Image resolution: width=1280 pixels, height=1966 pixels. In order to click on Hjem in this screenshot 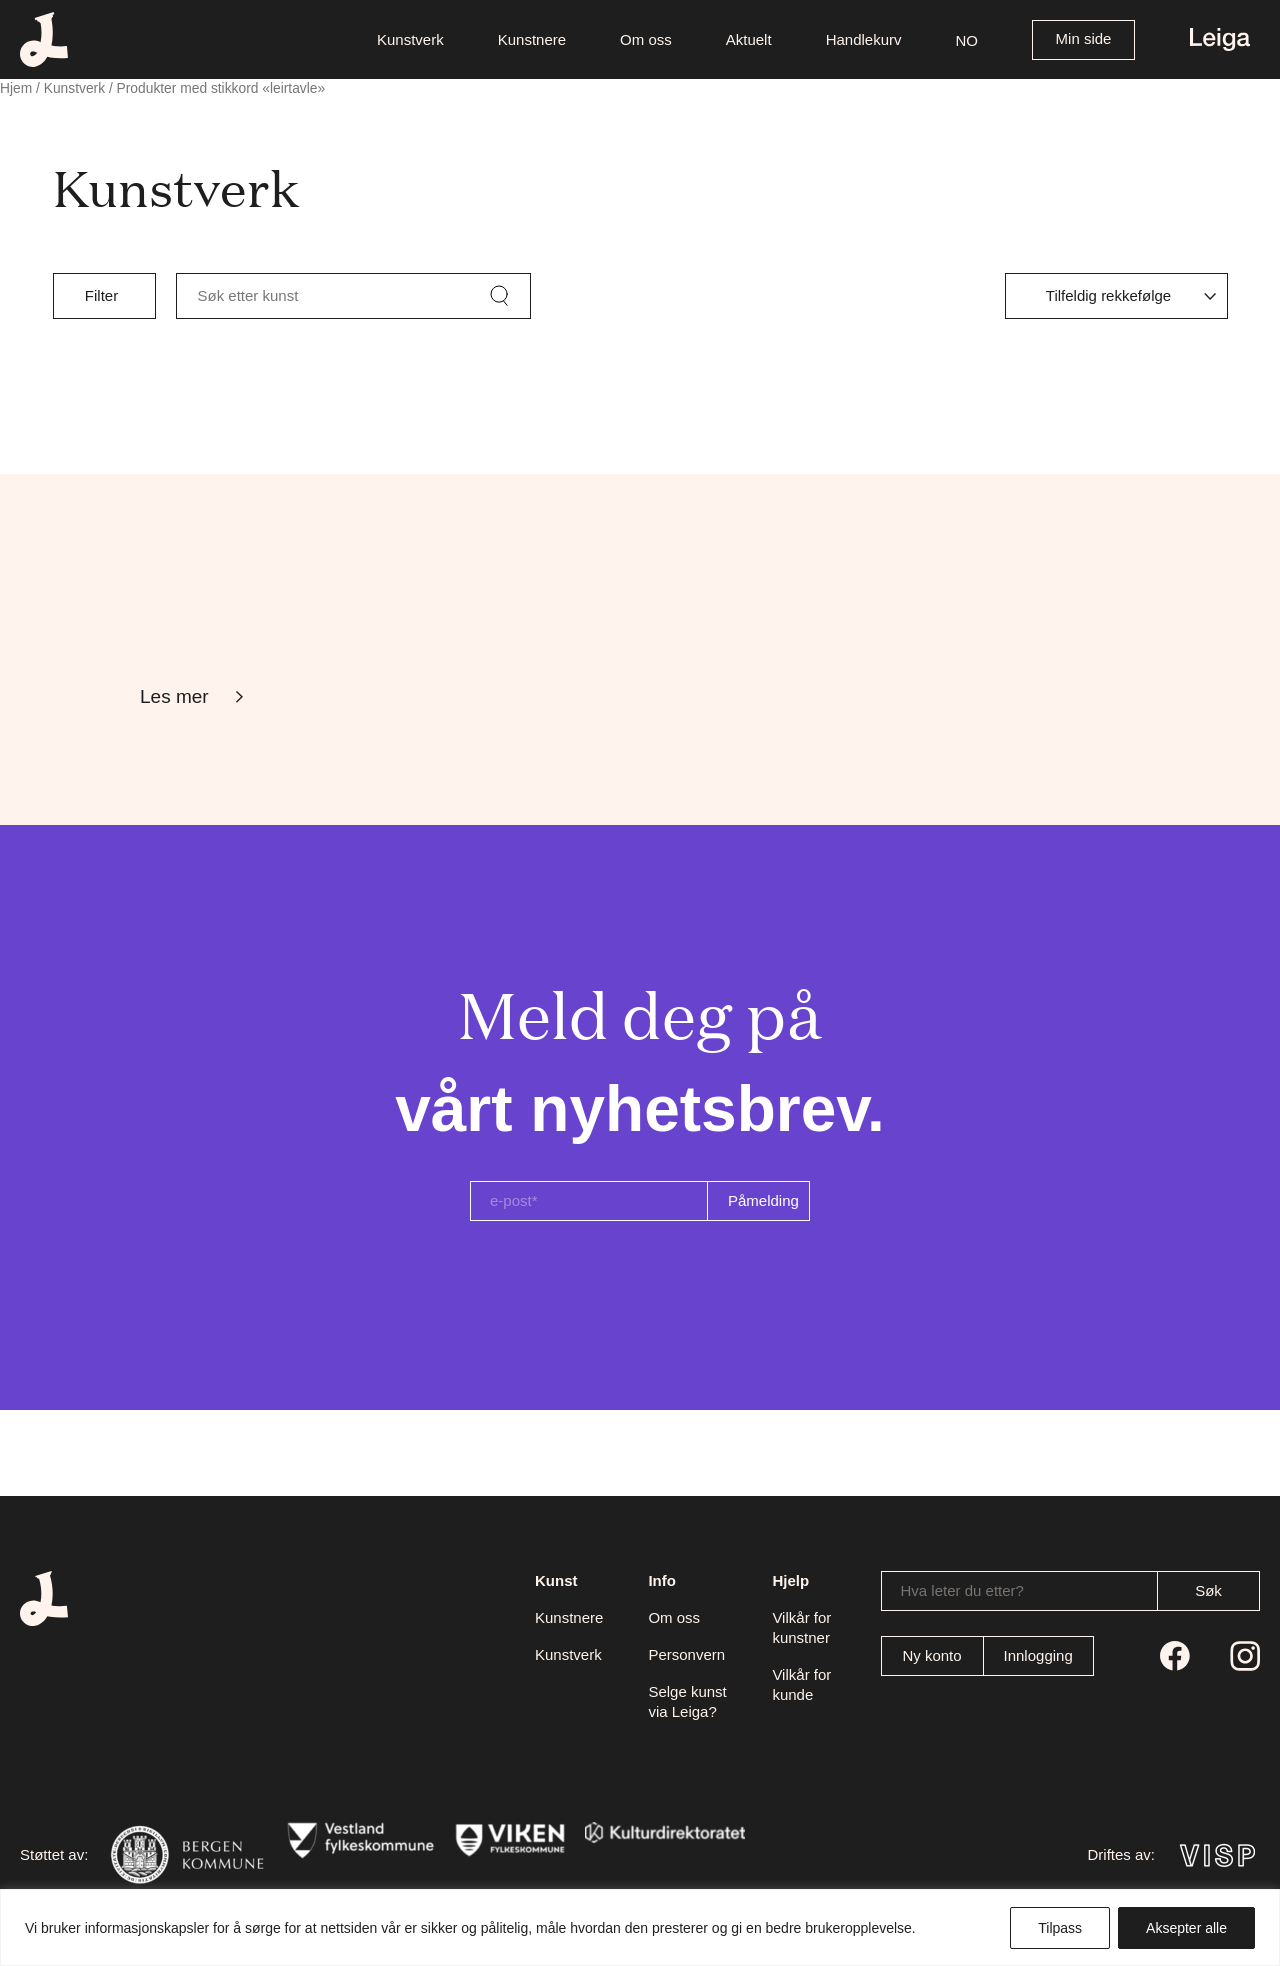, I will do `click(16, 88)`.